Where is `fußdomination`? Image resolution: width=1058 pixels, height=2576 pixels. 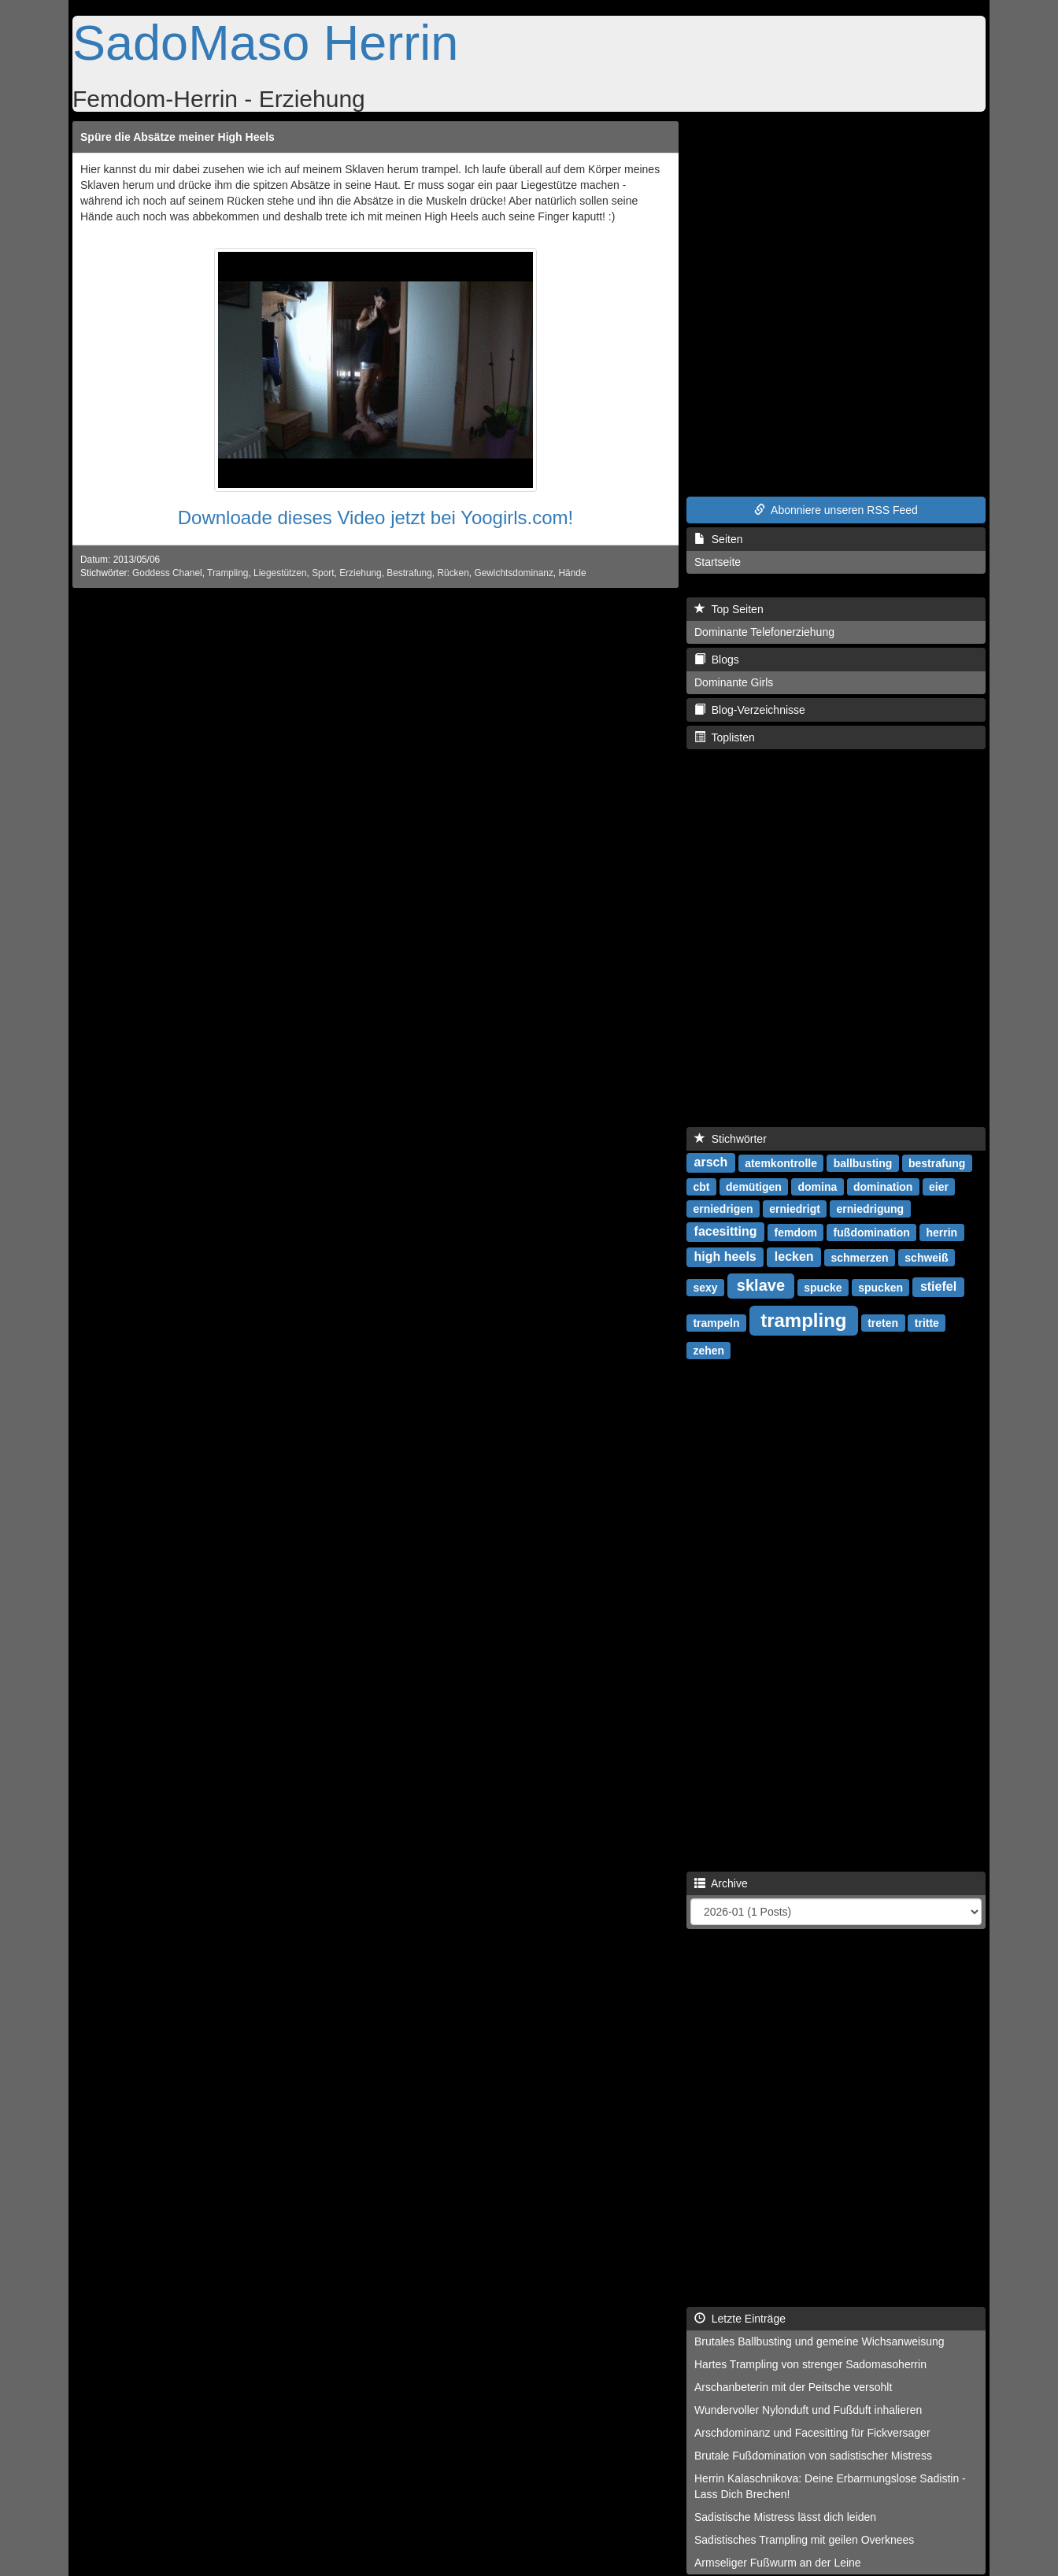 fußdomination is located at coordinates (872, 1231).